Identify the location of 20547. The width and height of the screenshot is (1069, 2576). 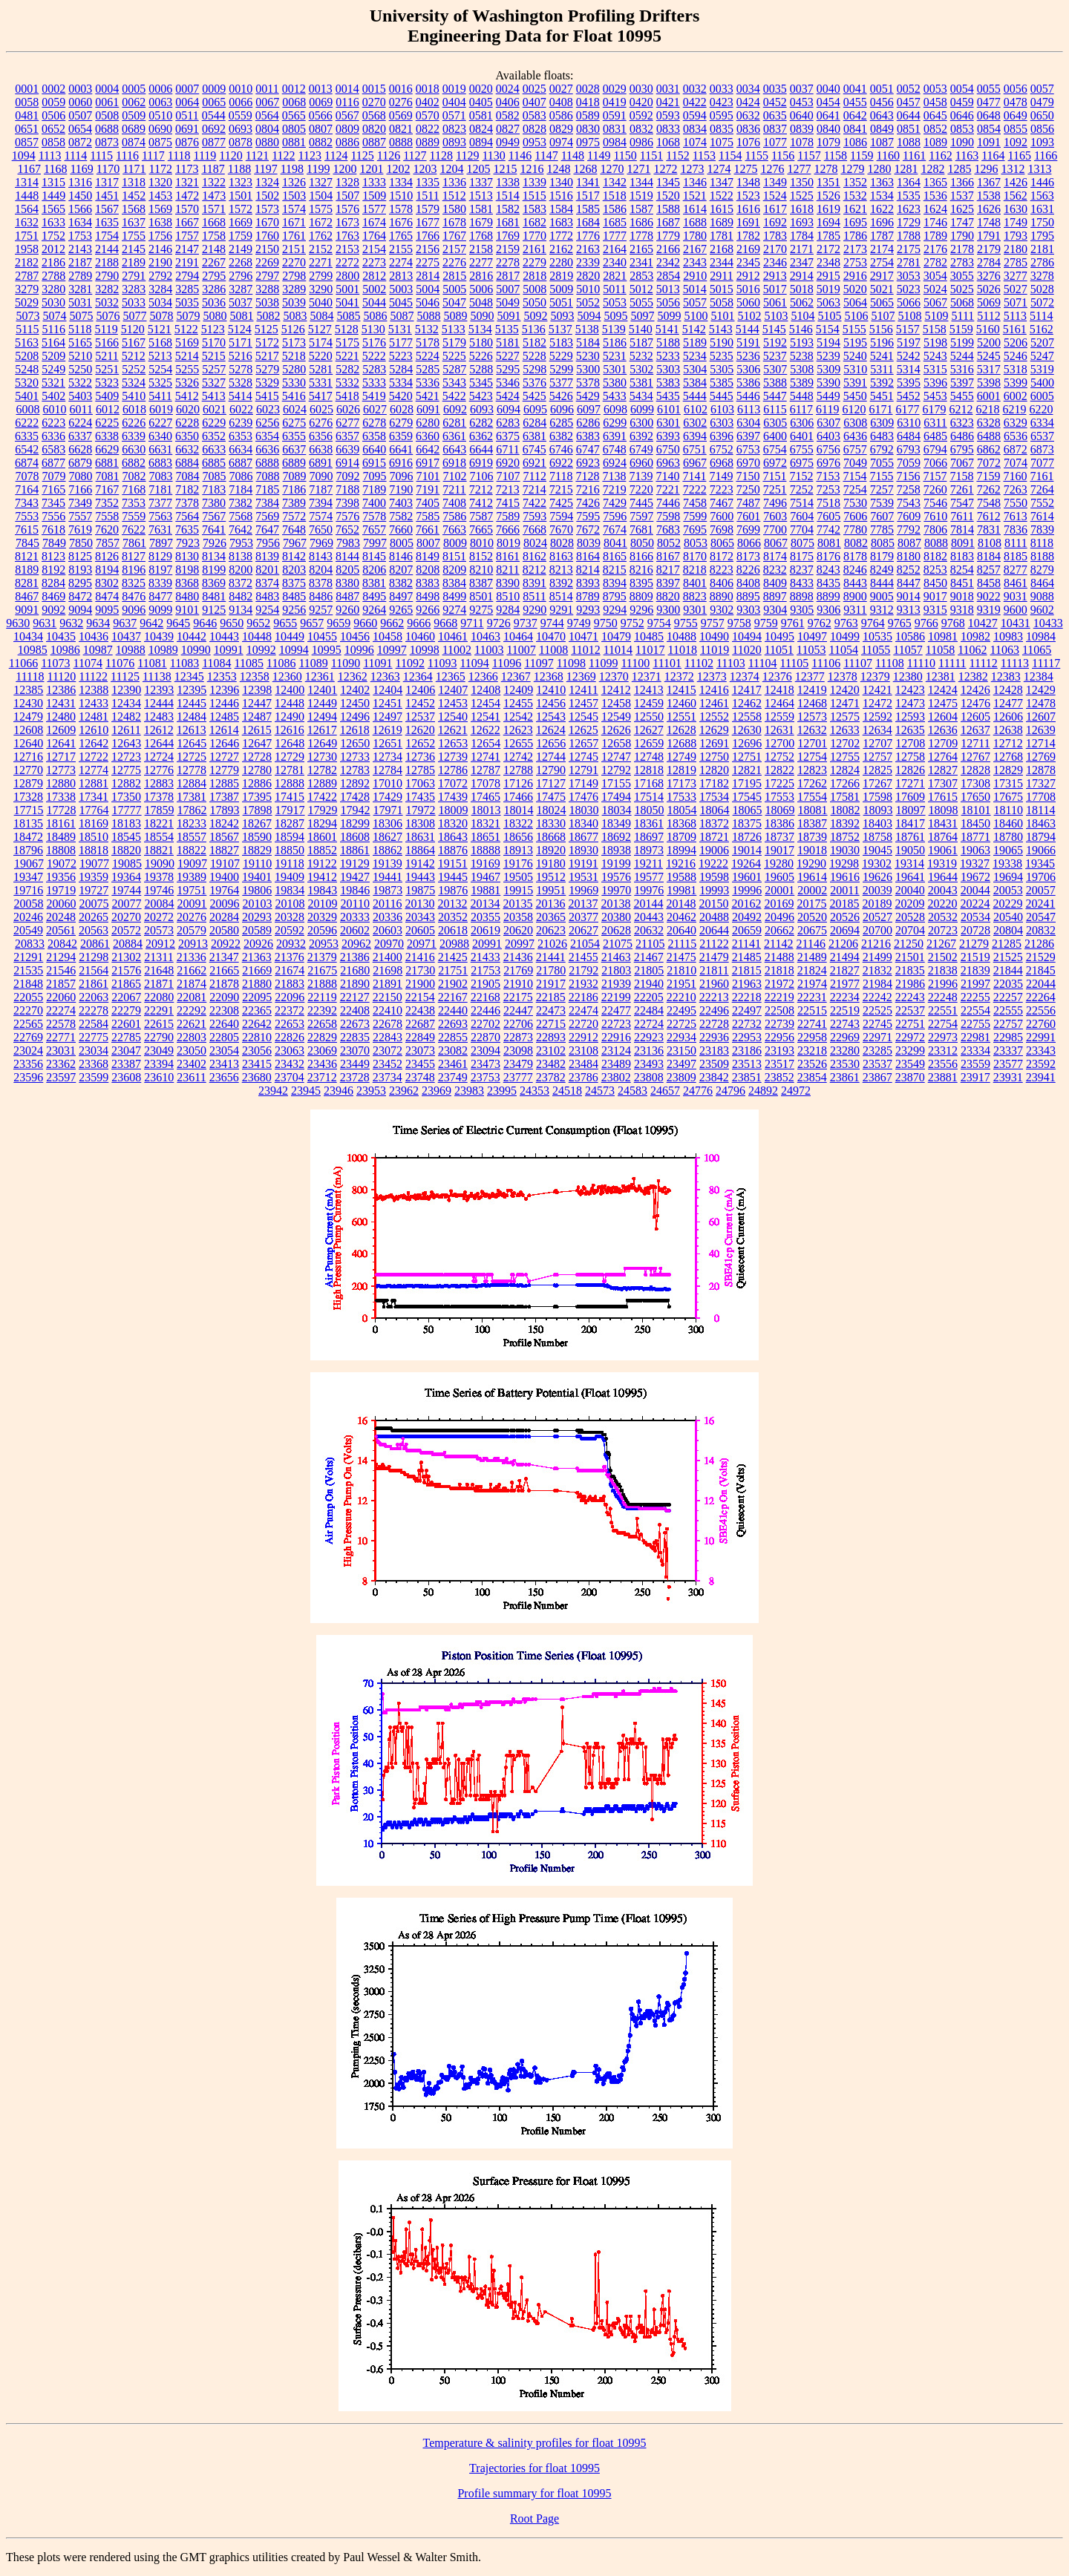
(1041, 917).